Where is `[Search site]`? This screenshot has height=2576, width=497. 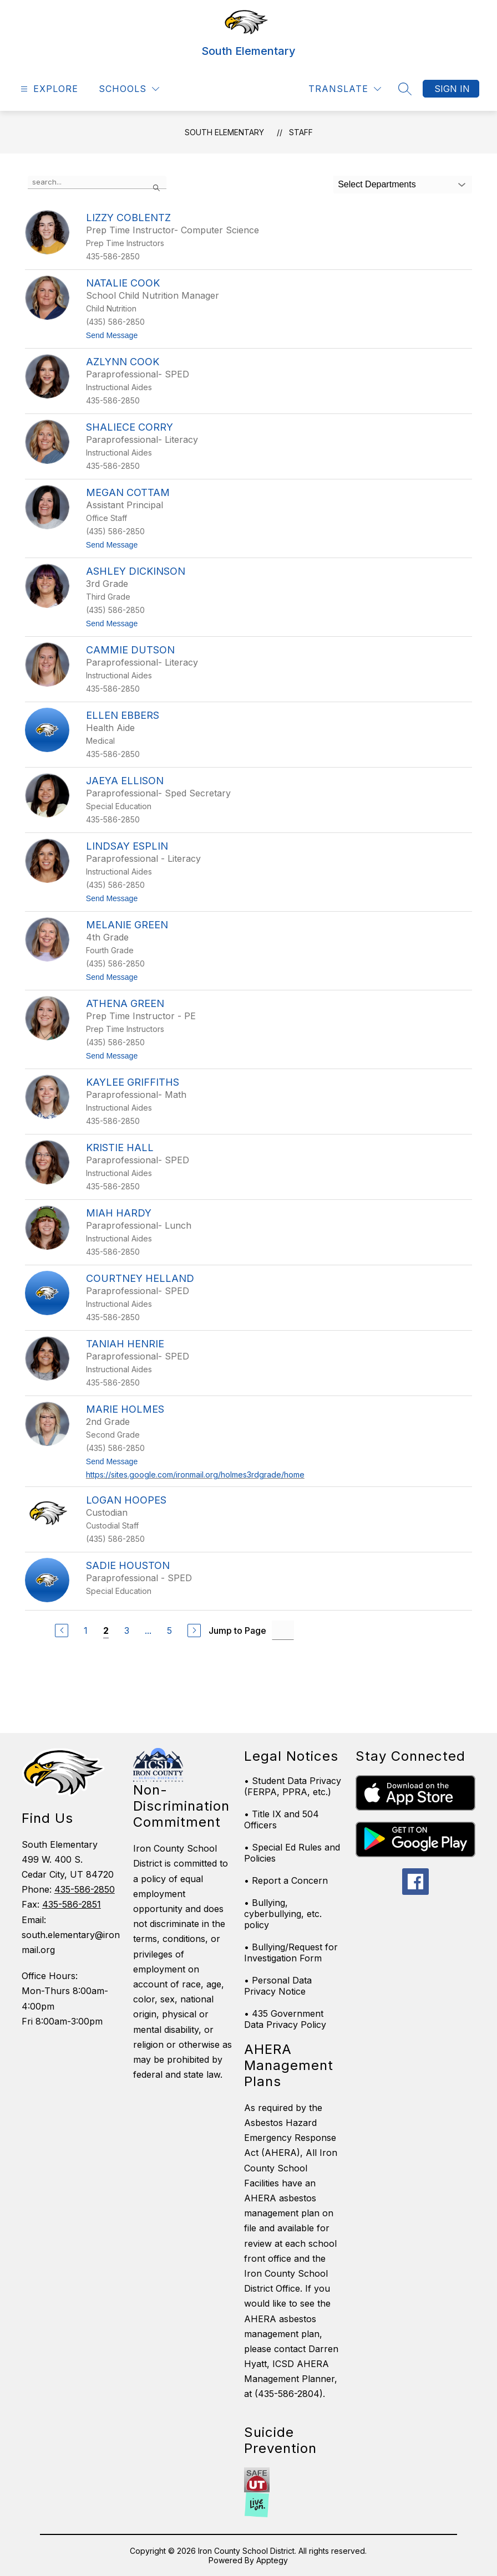 [Search site] is located at coordinates (405, 88).